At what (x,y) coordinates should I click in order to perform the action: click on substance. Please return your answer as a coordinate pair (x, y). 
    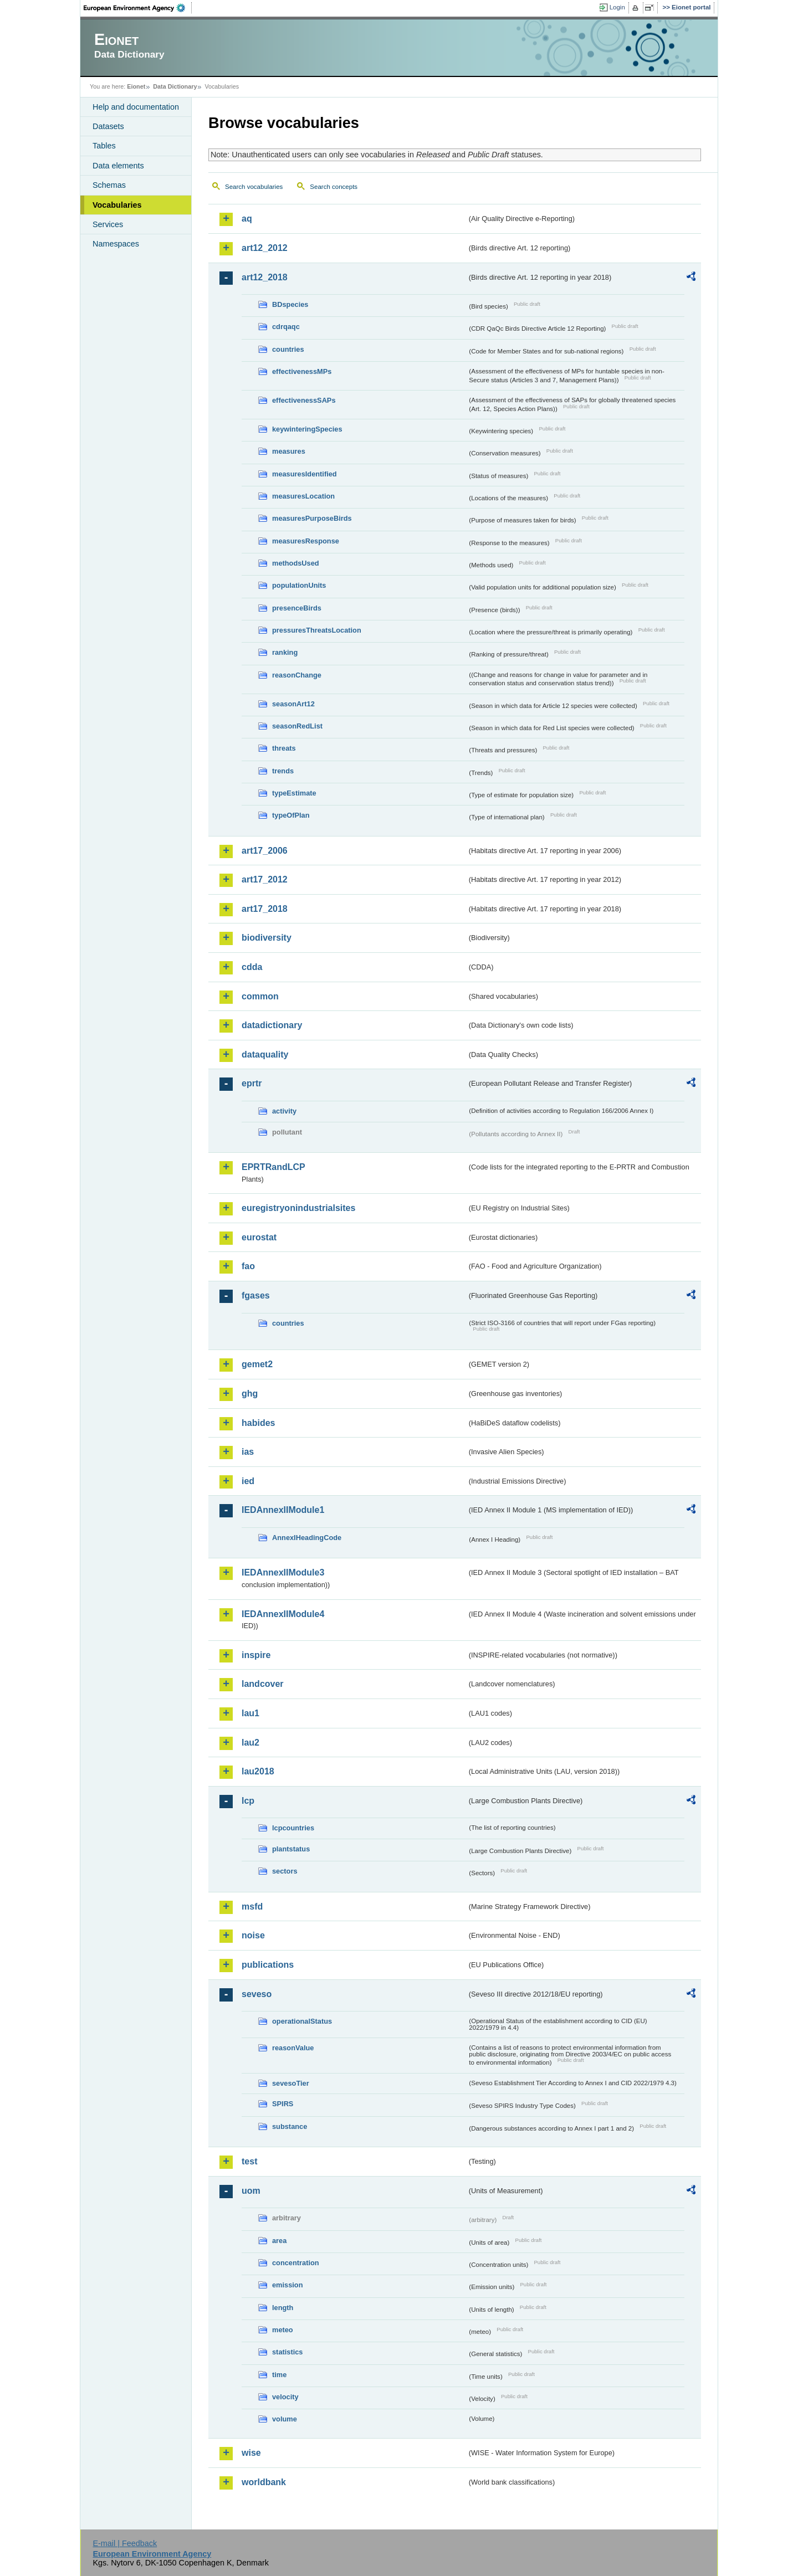
    Looking at the image, I should click on (289, 2126).